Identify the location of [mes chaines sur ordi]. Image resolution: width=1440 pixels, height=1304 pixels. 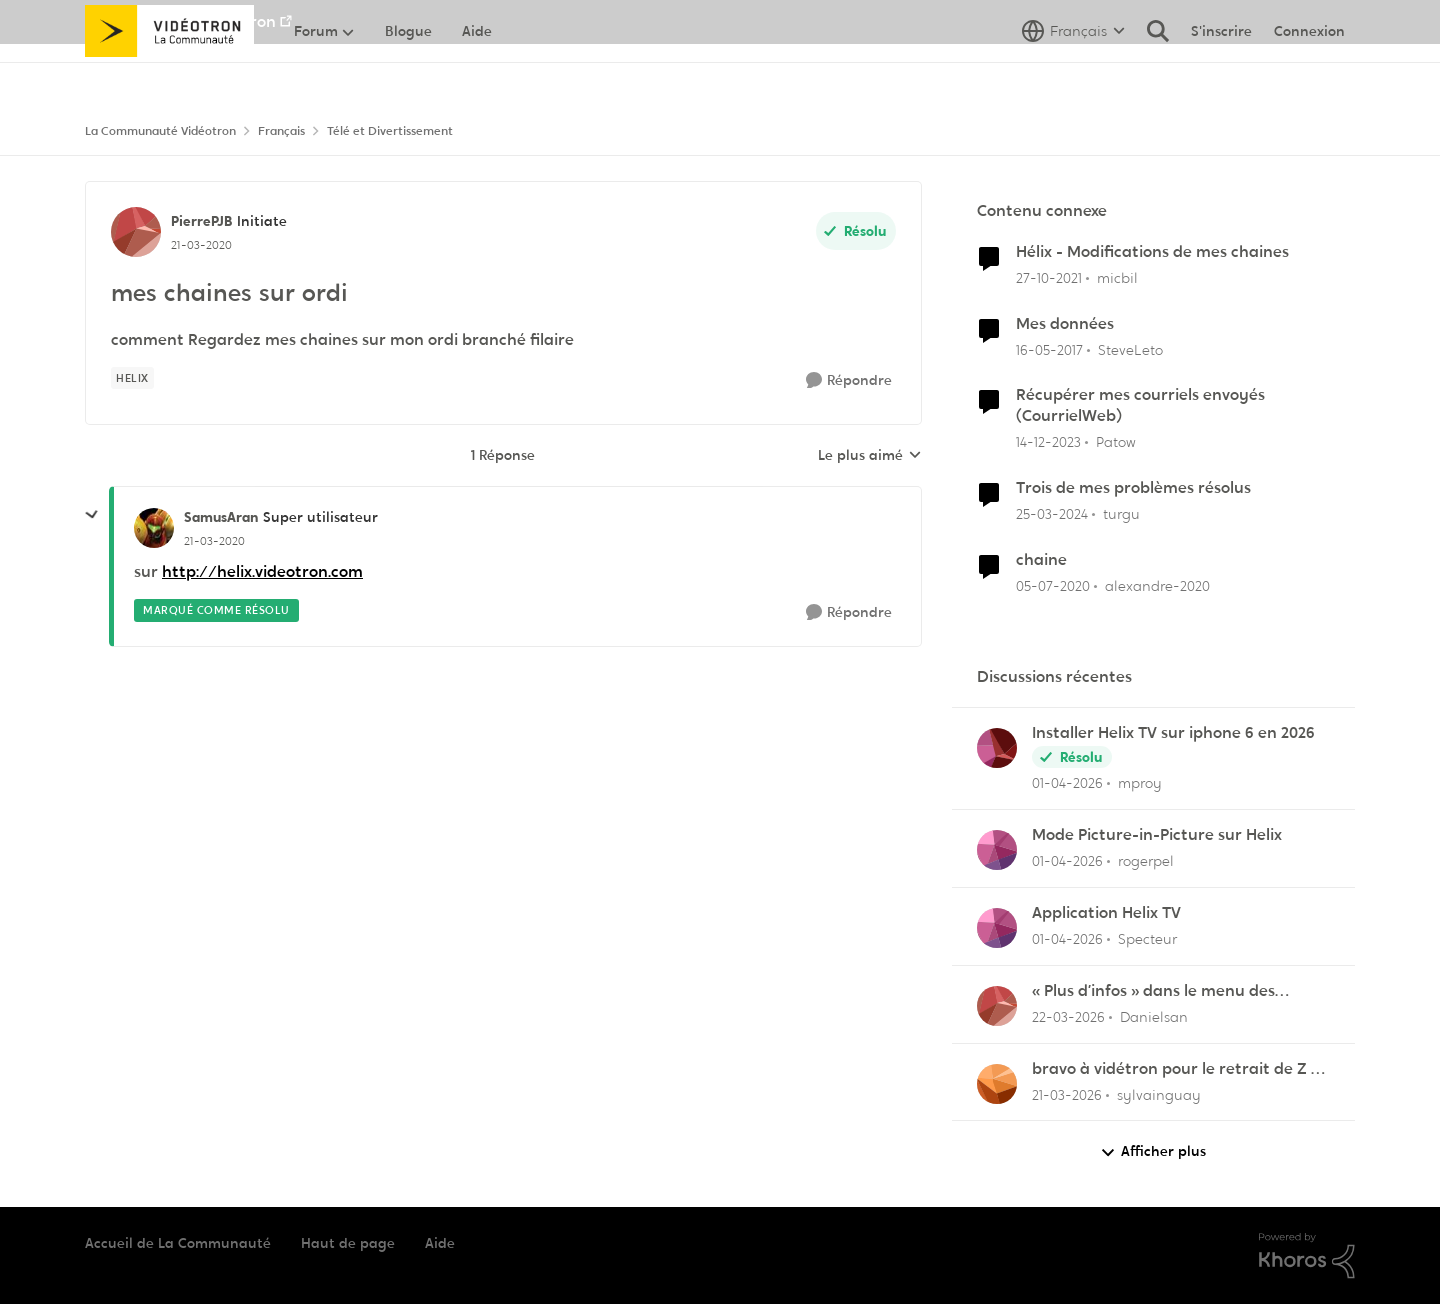
(214, 541).